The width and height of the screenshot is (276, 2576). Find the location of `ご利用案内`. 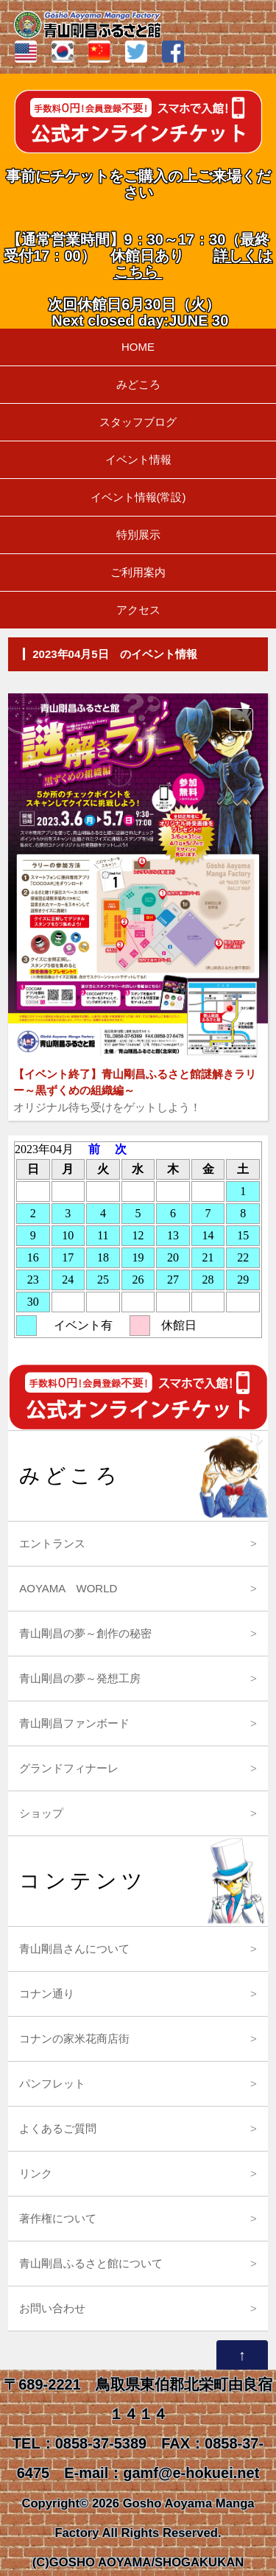

ご利用案内 is located at coordinates (138, 572).